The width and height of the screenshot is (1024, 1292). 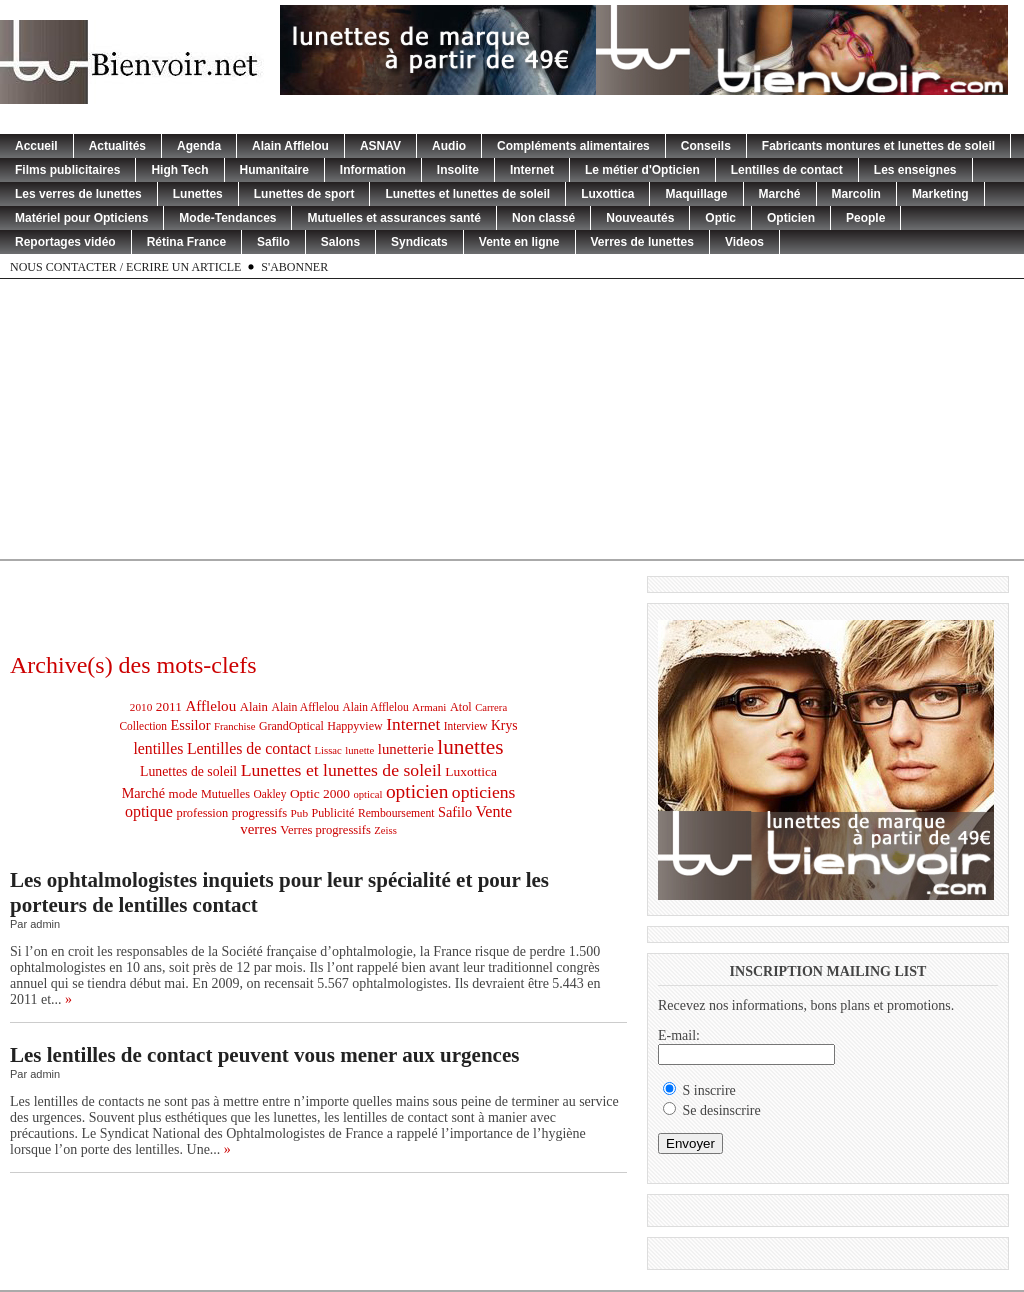 I want to click on Marketing, so click(x=940, y=194).